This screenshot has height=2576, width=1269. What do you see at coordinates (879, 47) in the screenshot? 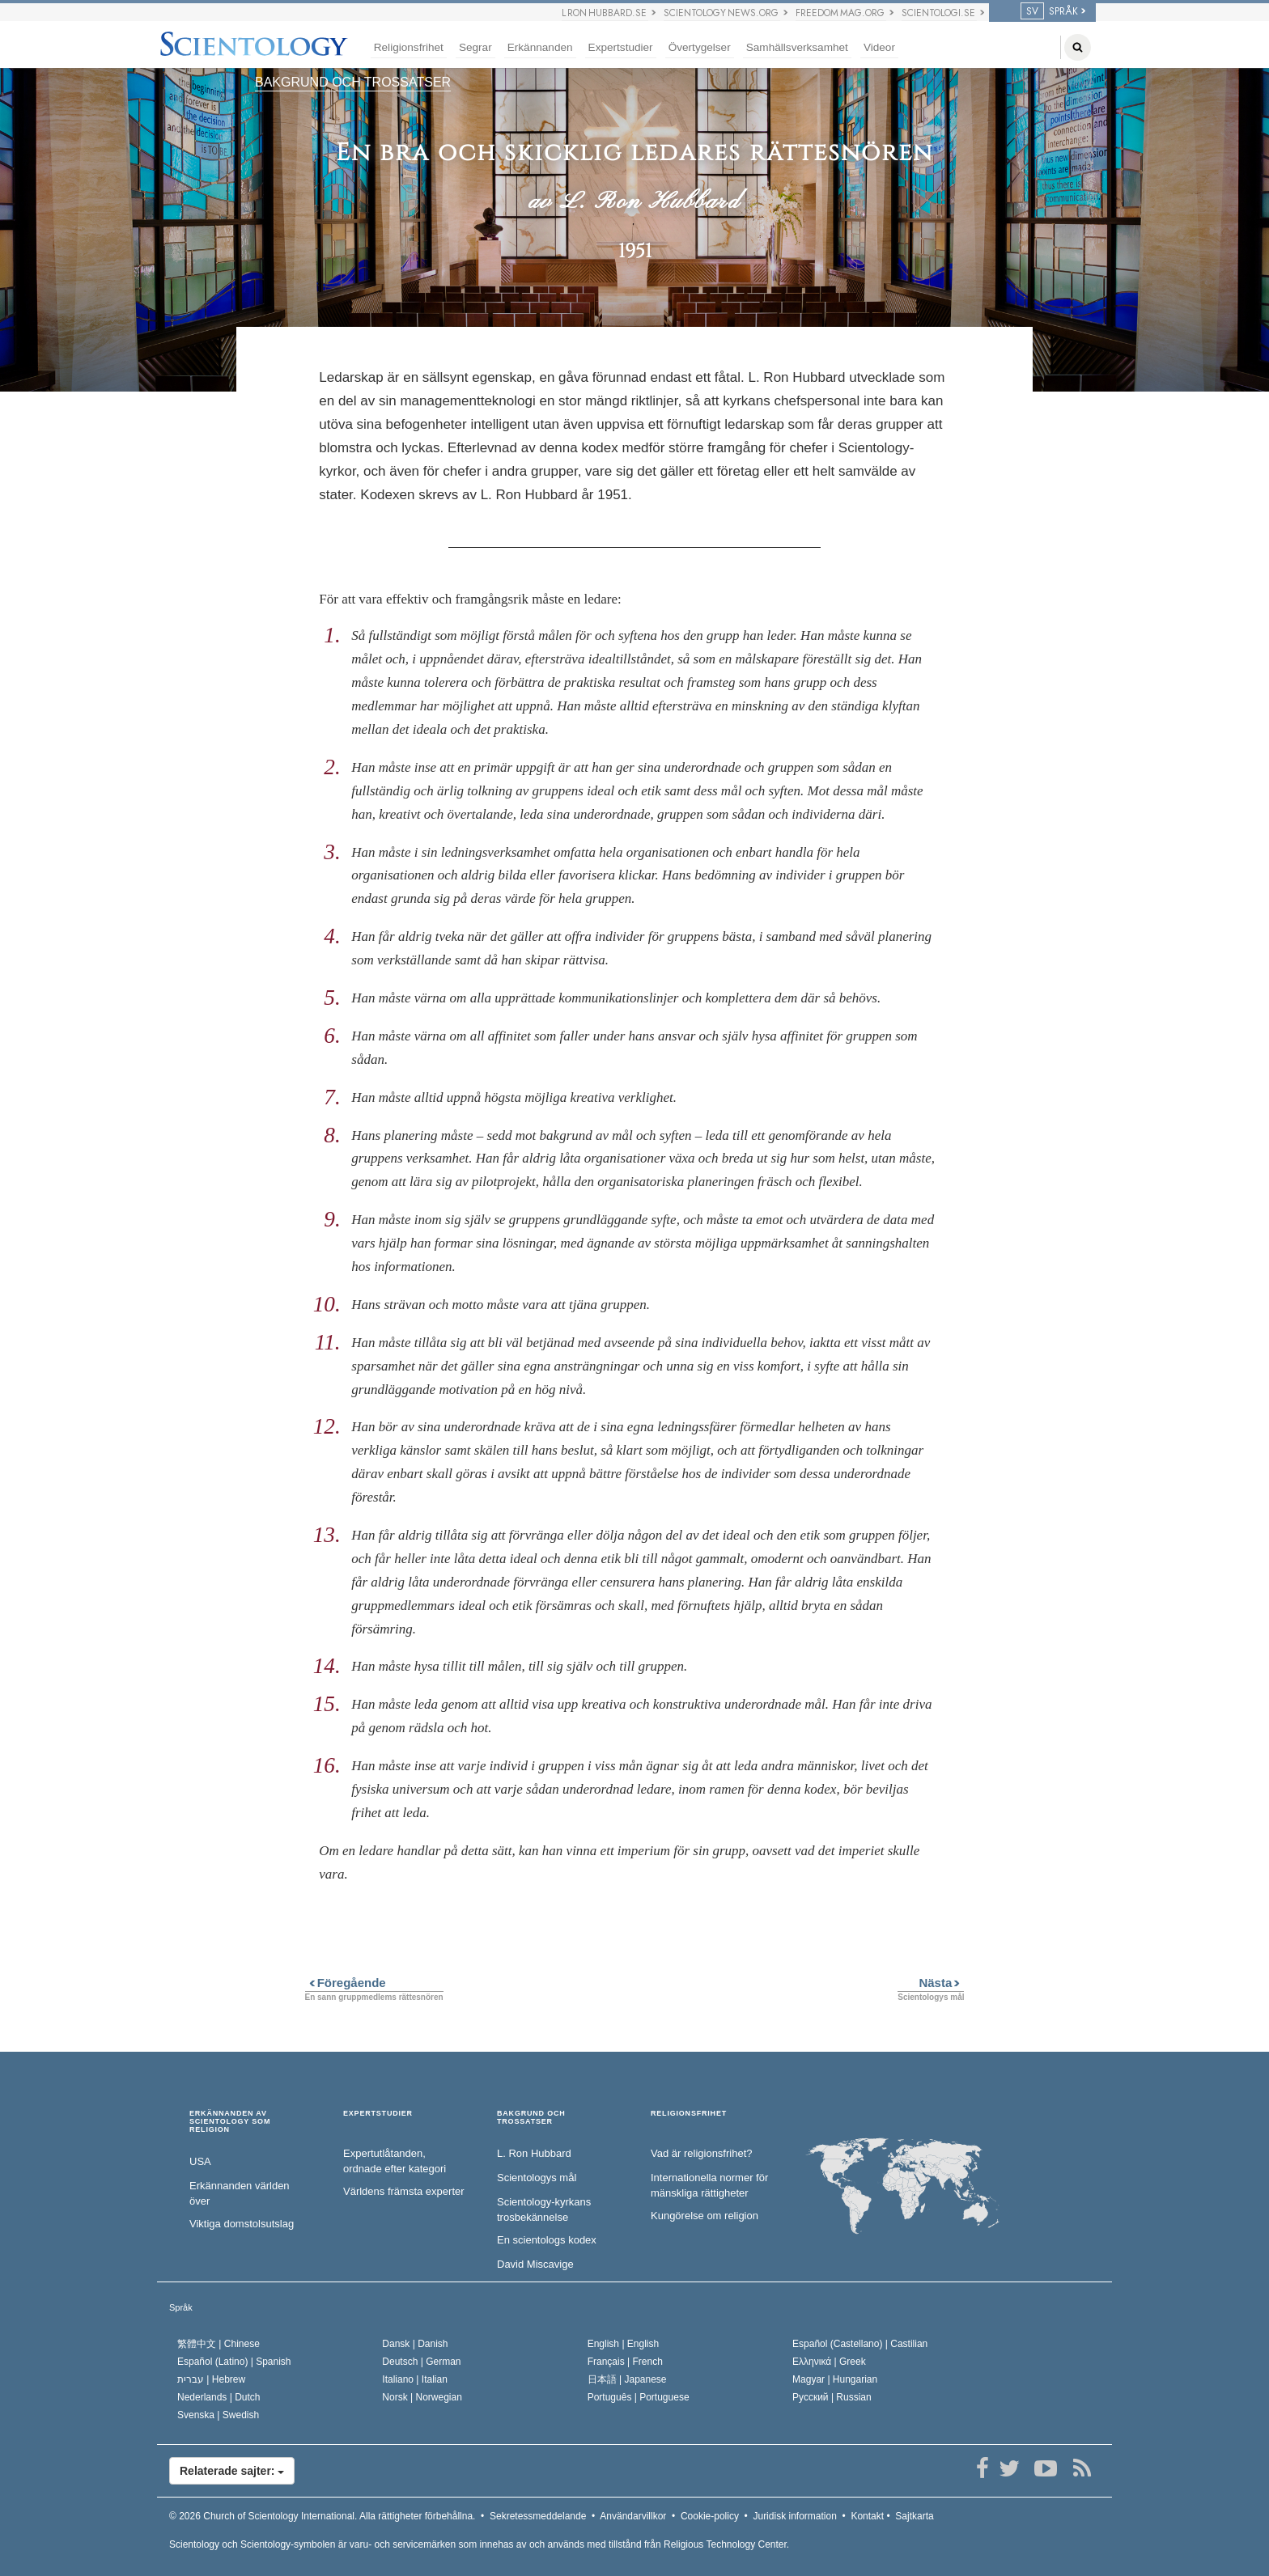
I see `Videor` at bounding box center [879, 47].